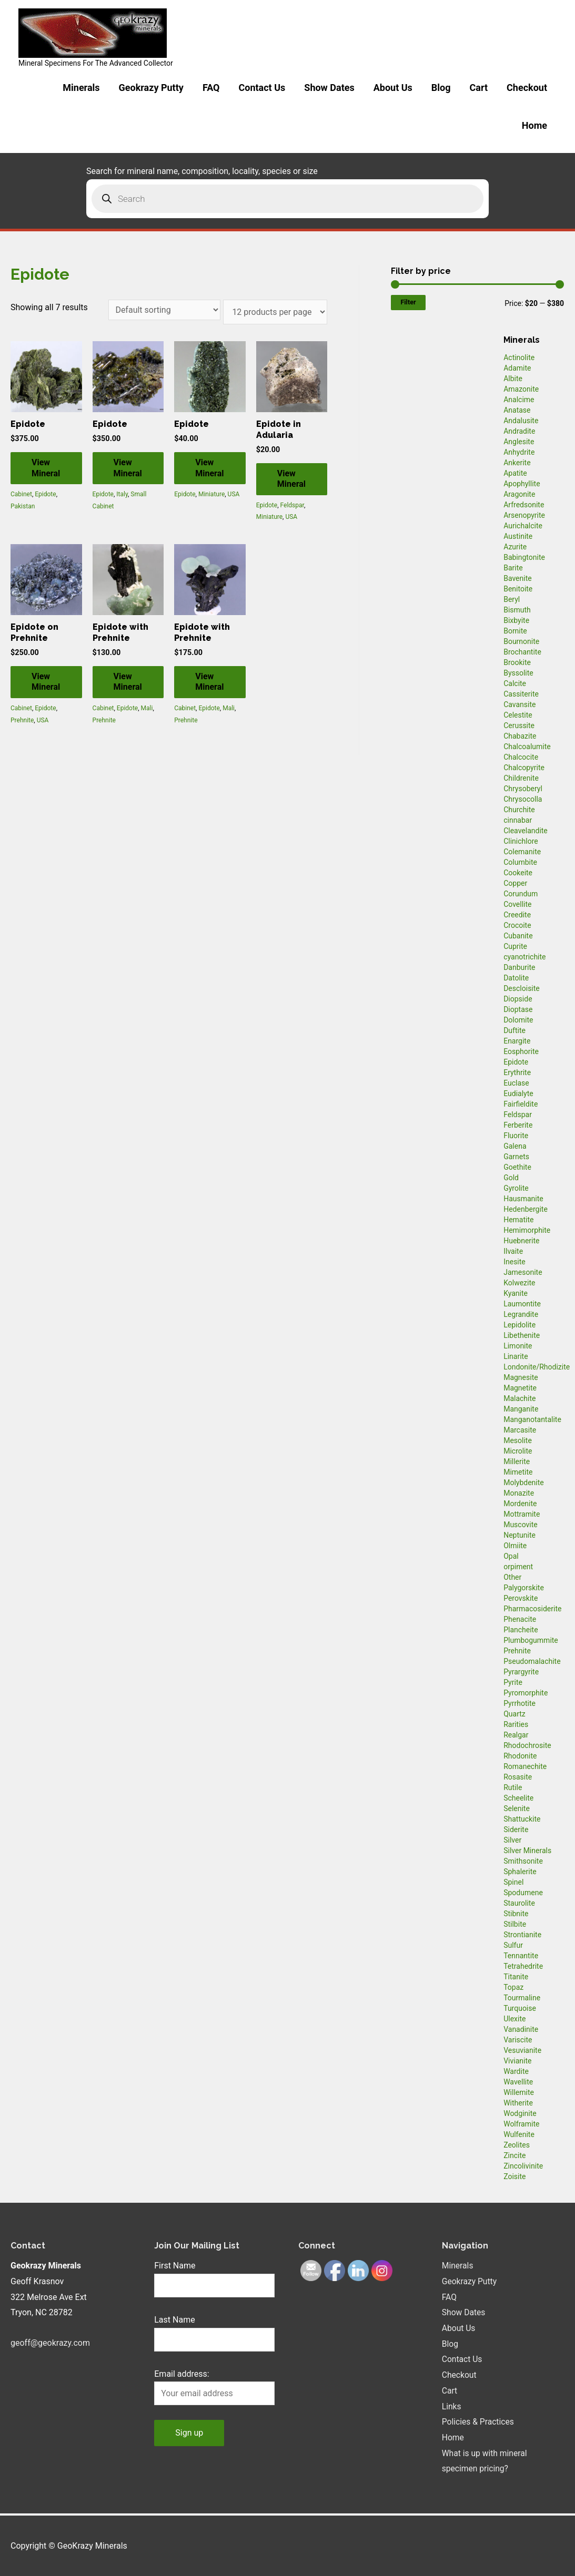  What do you see at coordinates (515, 631) in the screenshot?
I see `Bornite` at bounding box center [515, 631].